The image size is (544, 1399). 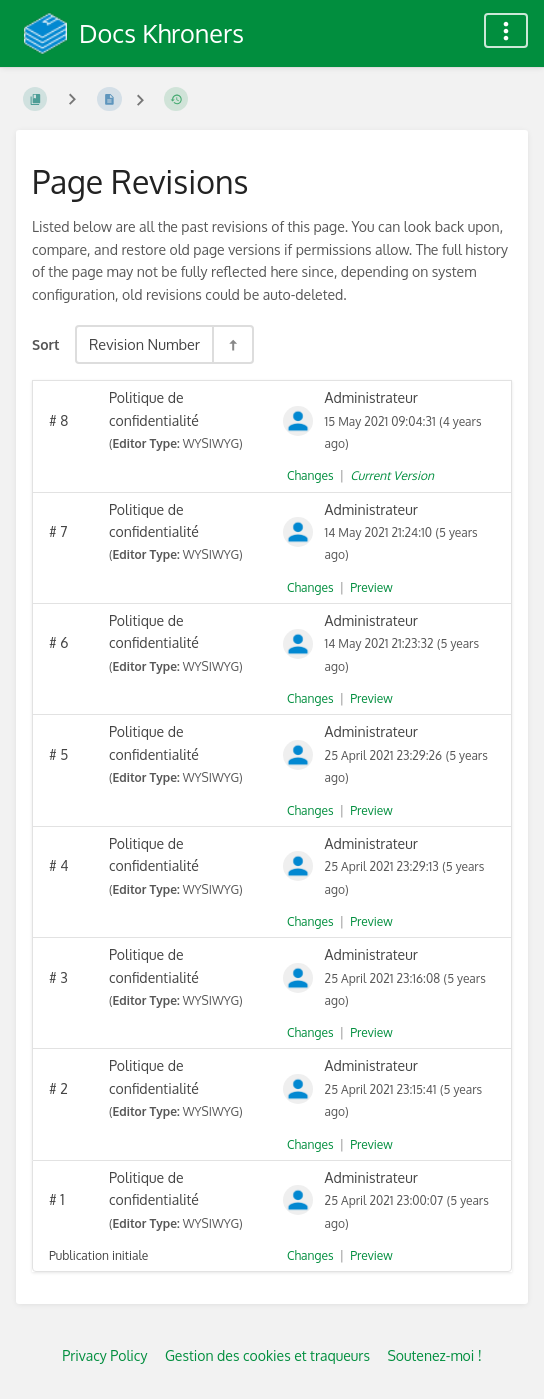 I want to click on Revision Number [Sort Options], so click(x=144, y=344).